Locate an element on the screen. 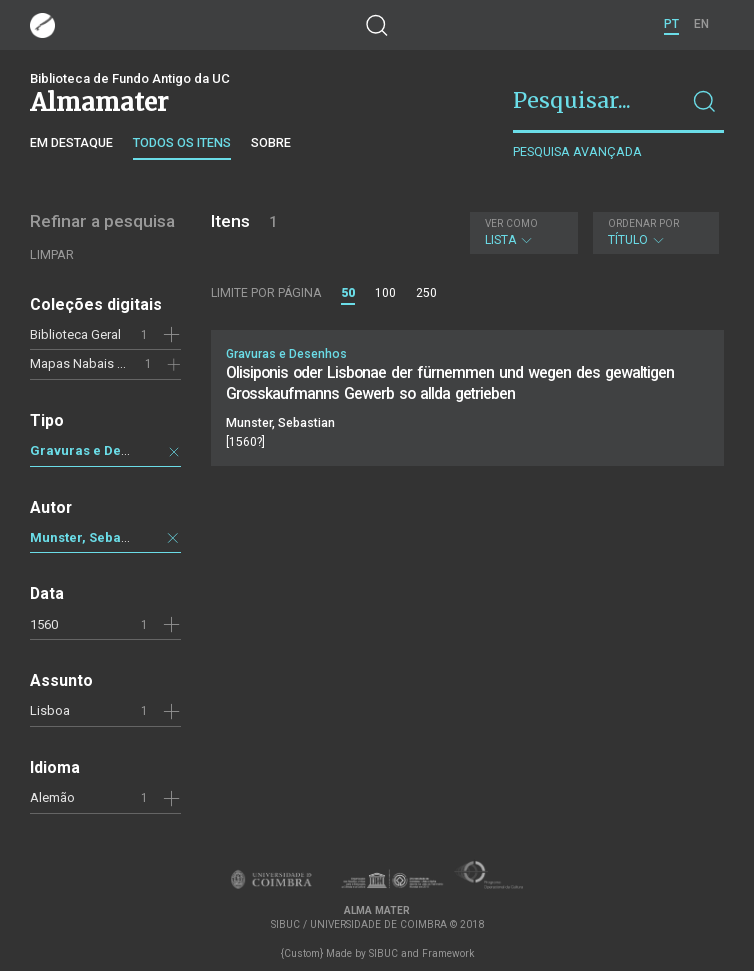  Mapas Nabais Conde is located at coordinates (92, 363).